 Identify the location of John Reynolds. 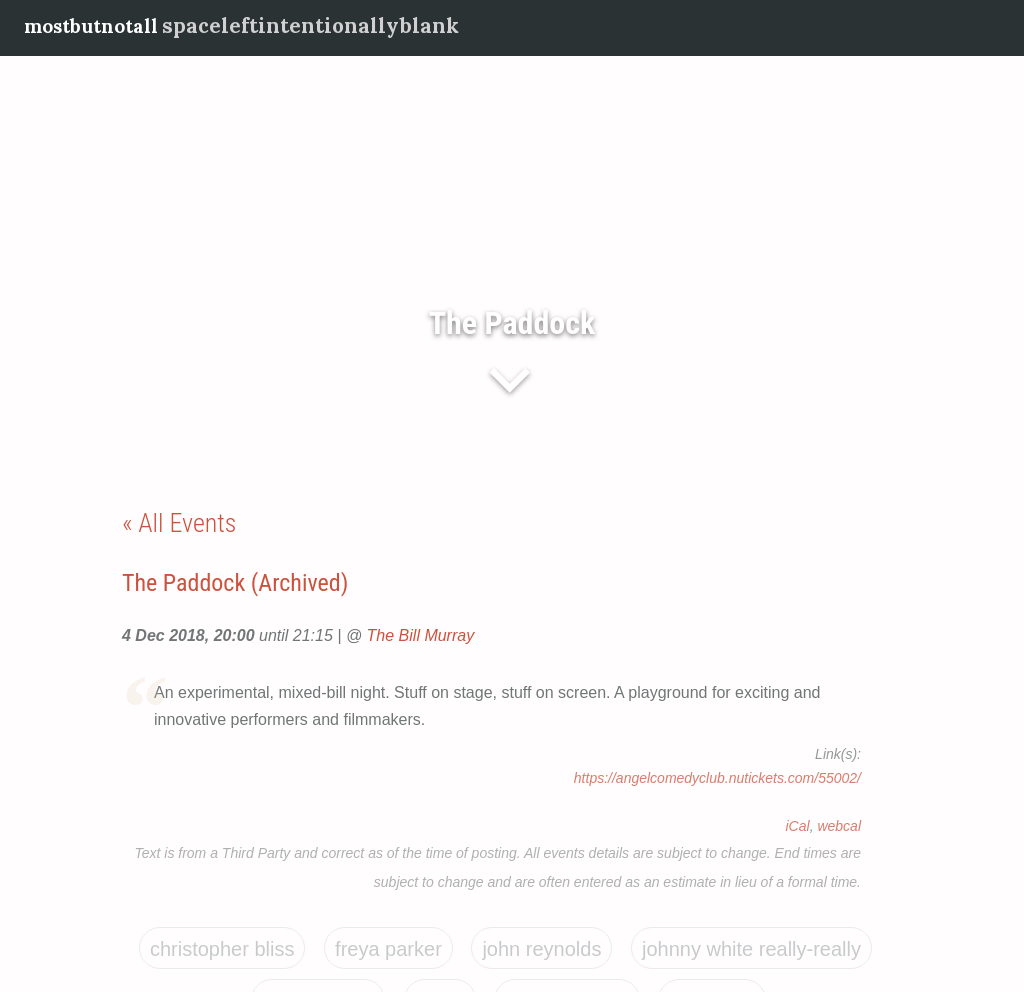
(541, 949).